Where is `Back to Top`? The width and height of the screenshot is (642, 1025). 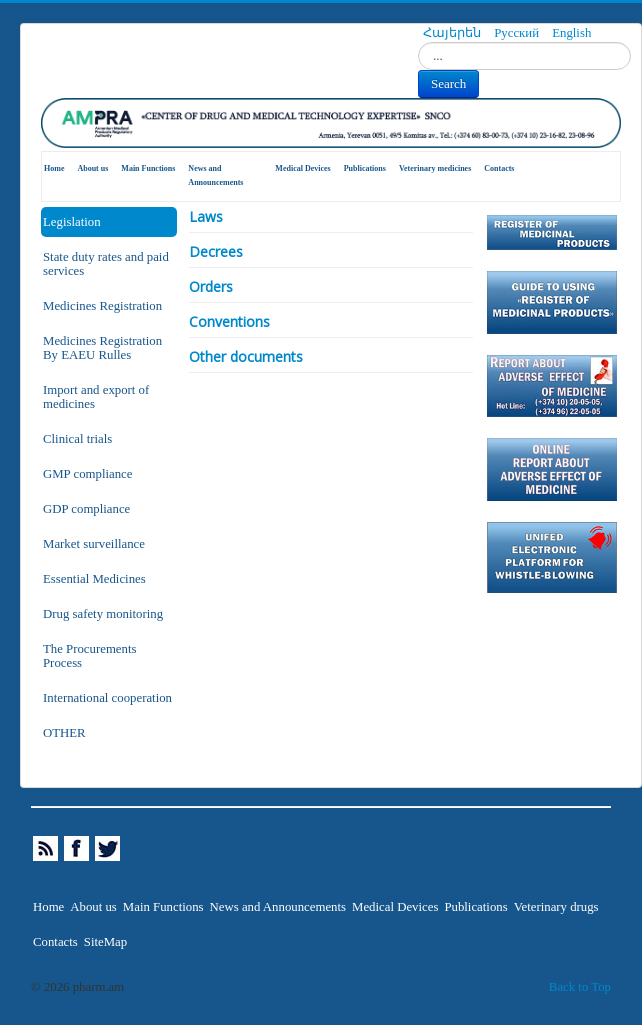
Back to Top is located at coordinates (580, 987).